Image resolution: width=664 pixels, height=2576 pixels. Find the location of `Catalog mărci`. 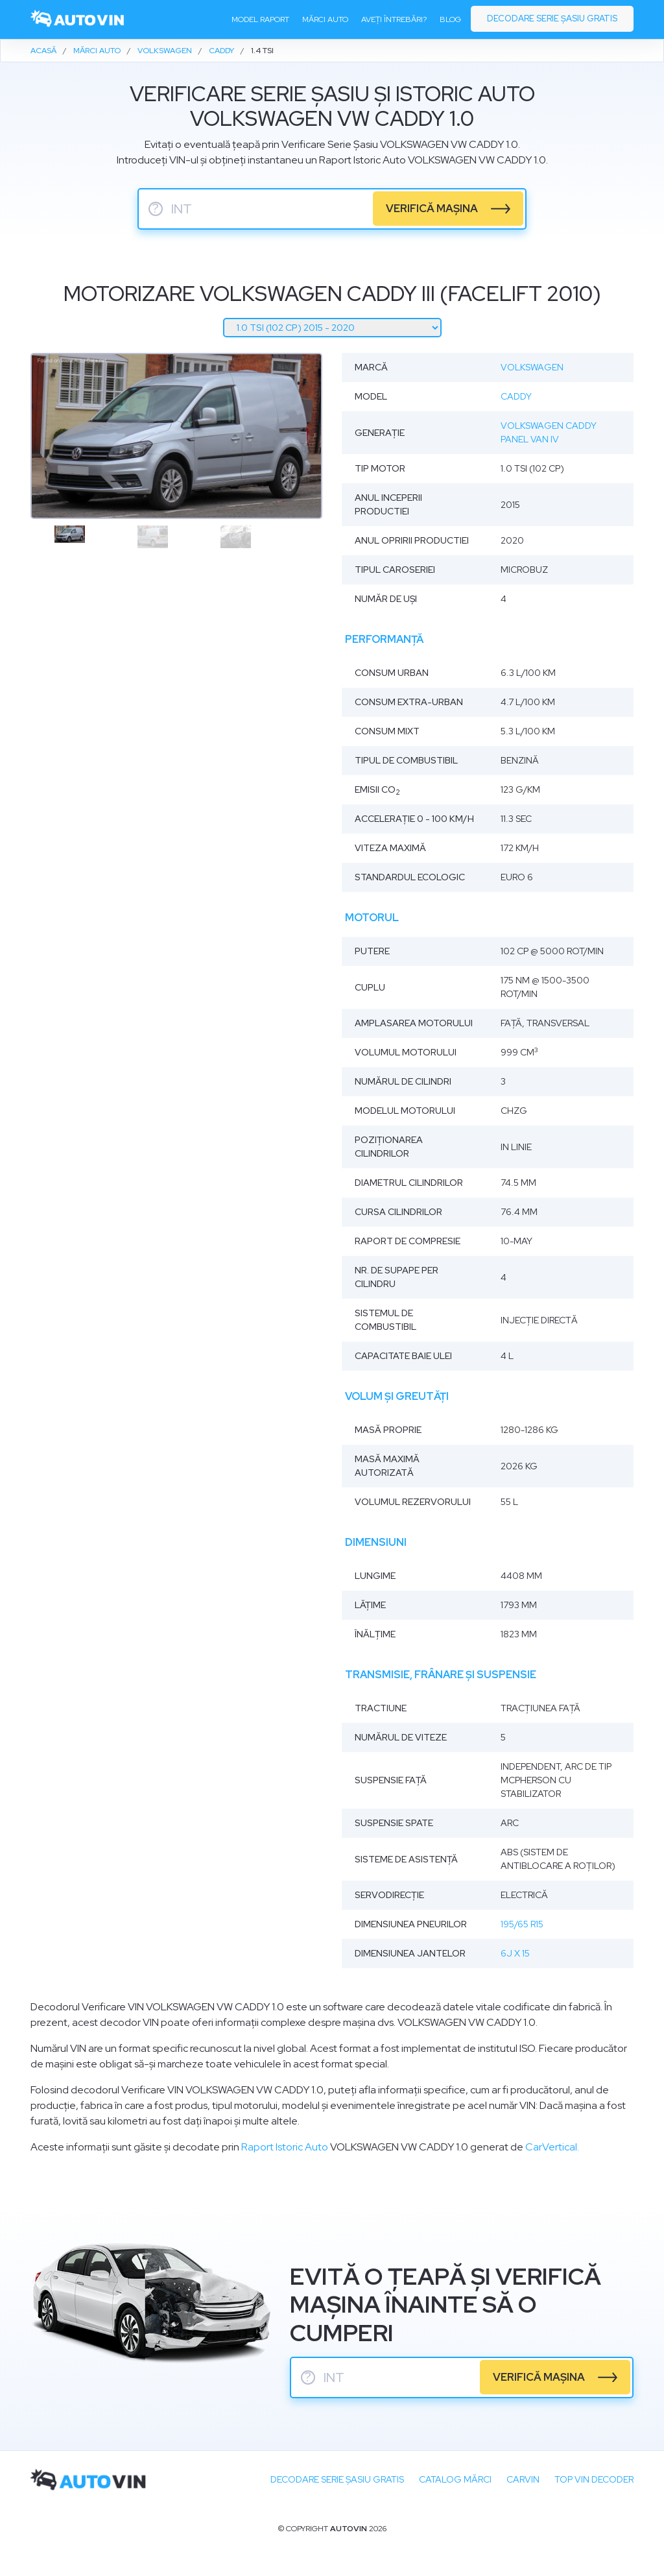

Catalog mărci is located at coordinates (455, 2479).